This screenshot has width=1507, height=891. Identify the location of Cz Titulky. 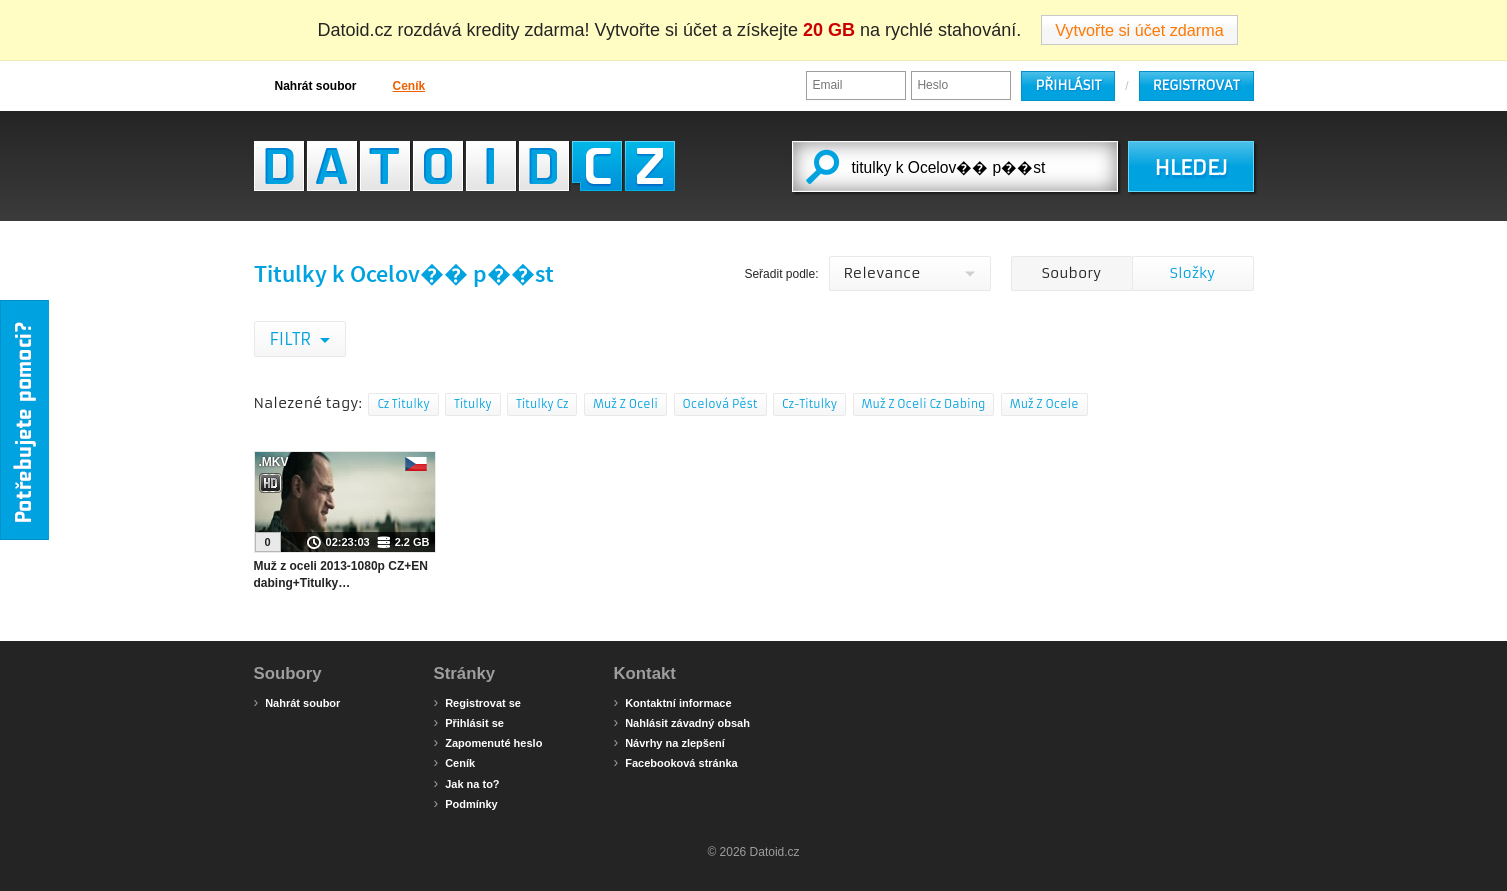
(403, 404).